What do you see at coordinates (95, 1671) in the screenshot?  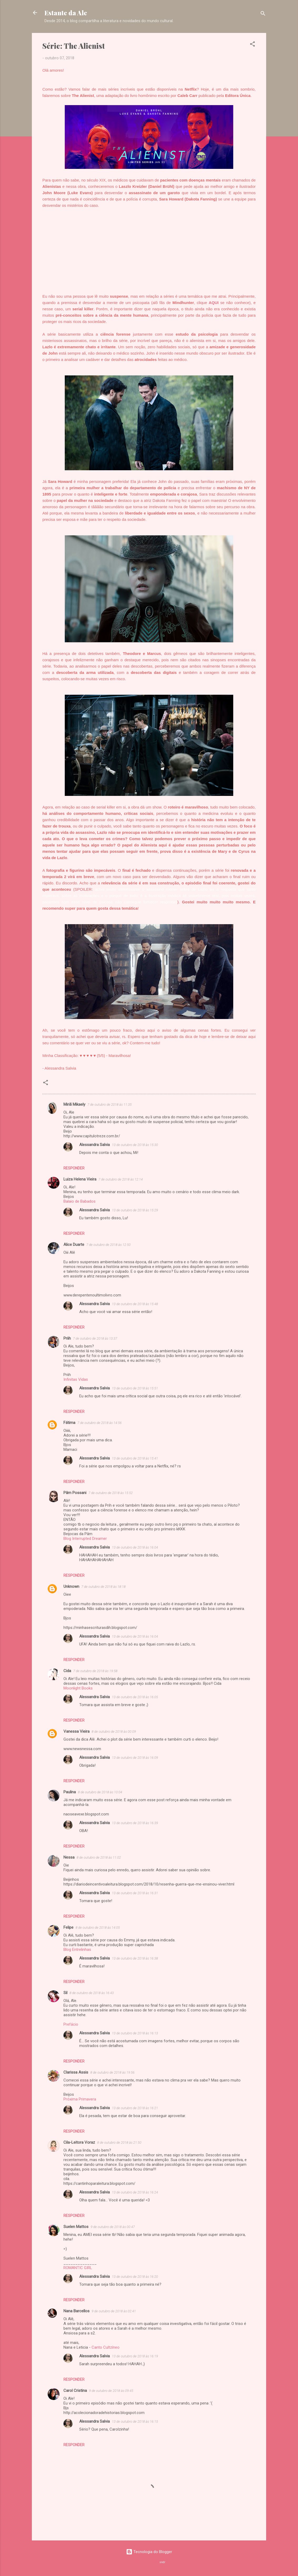 I see `7 de outubro de 2018 às 19:58` at bounding box center [95, 1671].